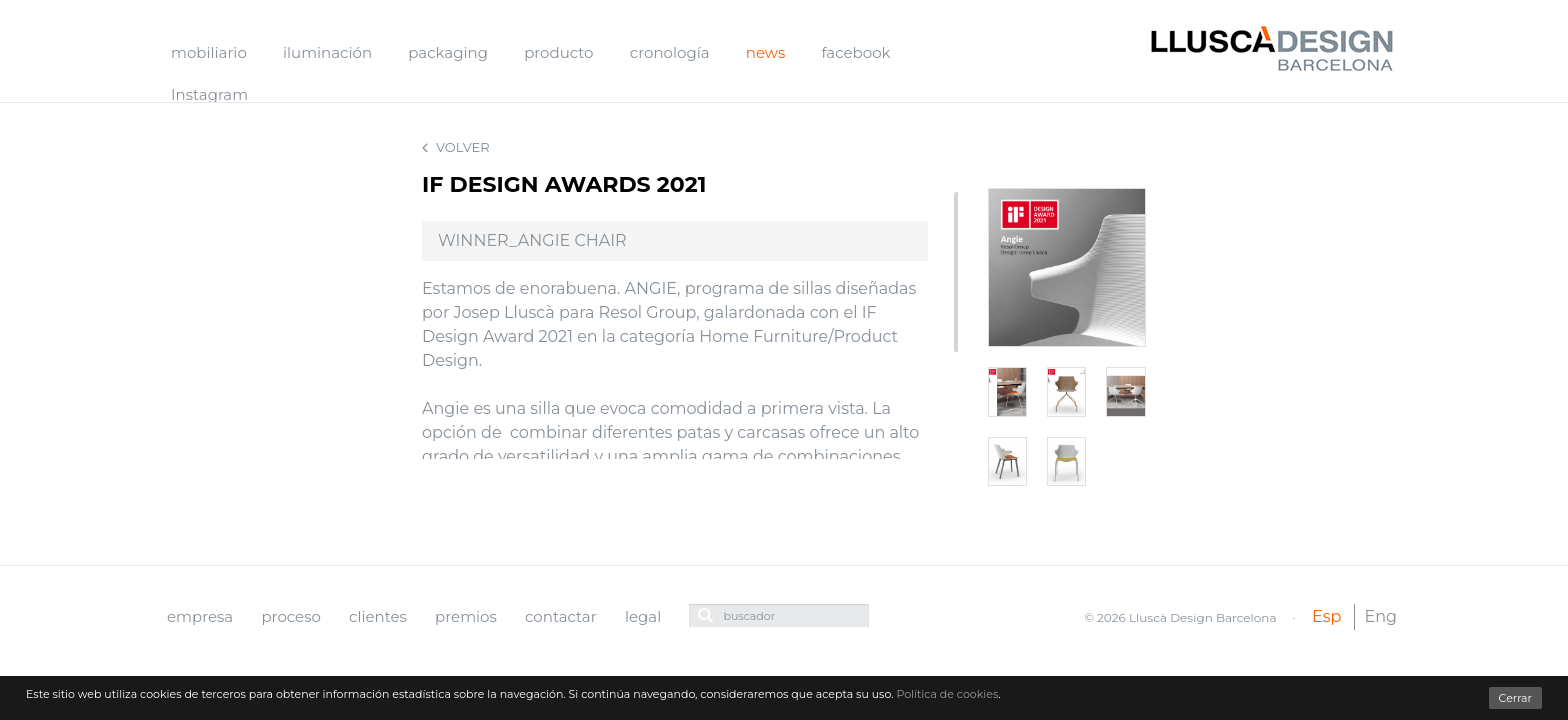  What do you see at coordinates (291, 616) in the screenshot?
I see `proceso` at bounding box center [291, 616].